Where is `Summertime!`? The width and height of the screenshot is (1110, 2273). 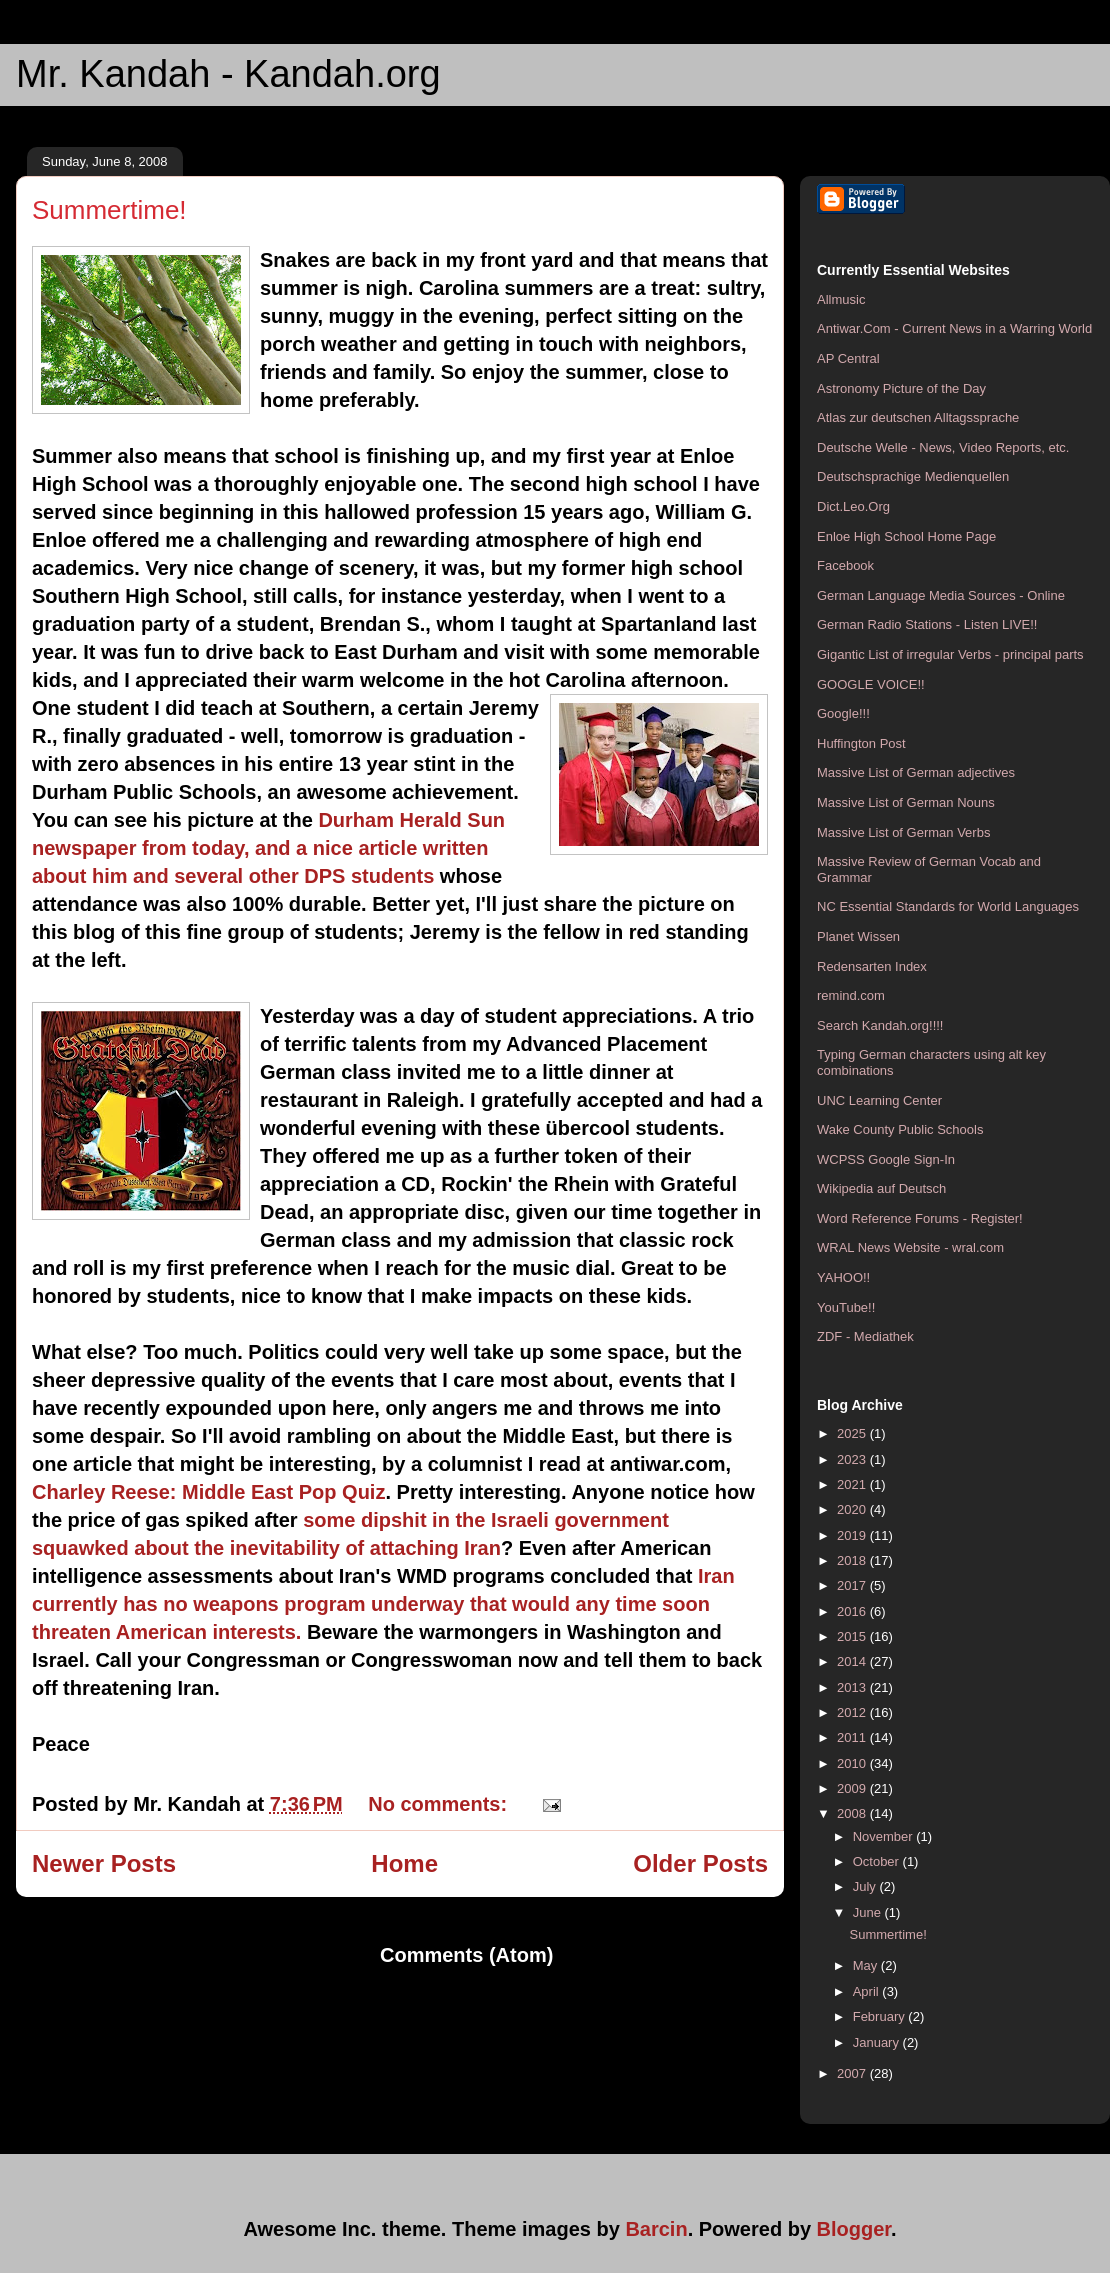 Summertime! is located at coordinates (109, 210).